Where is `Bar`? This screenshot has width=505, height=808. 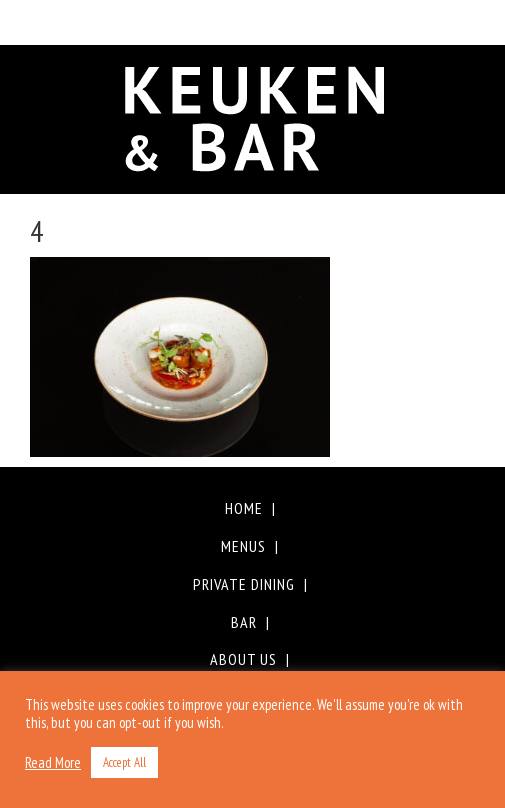
Bar is located at coordinates (244, 622).